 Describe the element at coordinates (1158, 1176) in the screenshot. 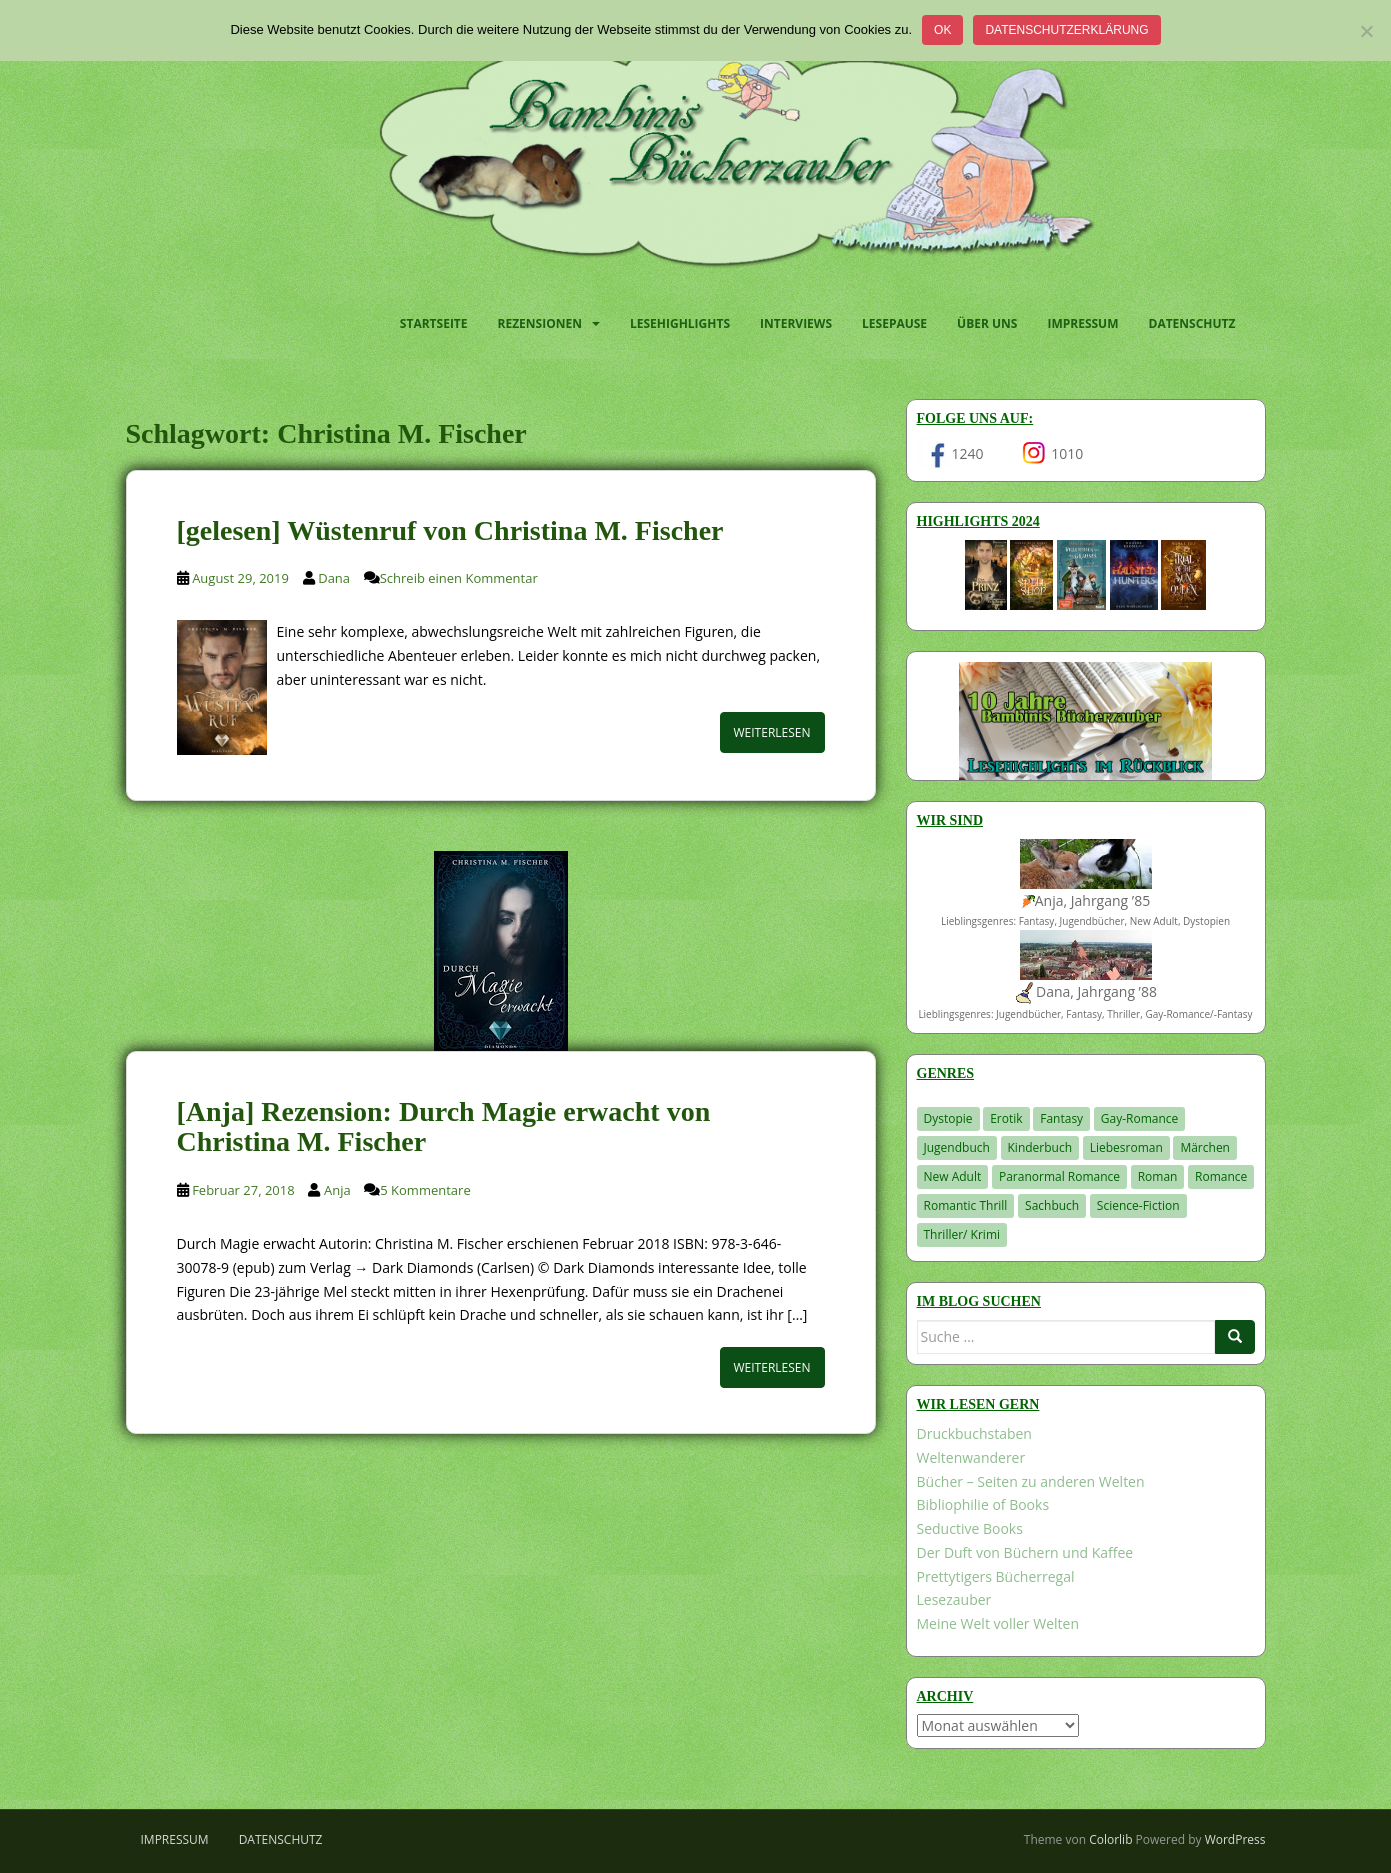

I see `Roman [Roman (29 Einträge)]` at that location.